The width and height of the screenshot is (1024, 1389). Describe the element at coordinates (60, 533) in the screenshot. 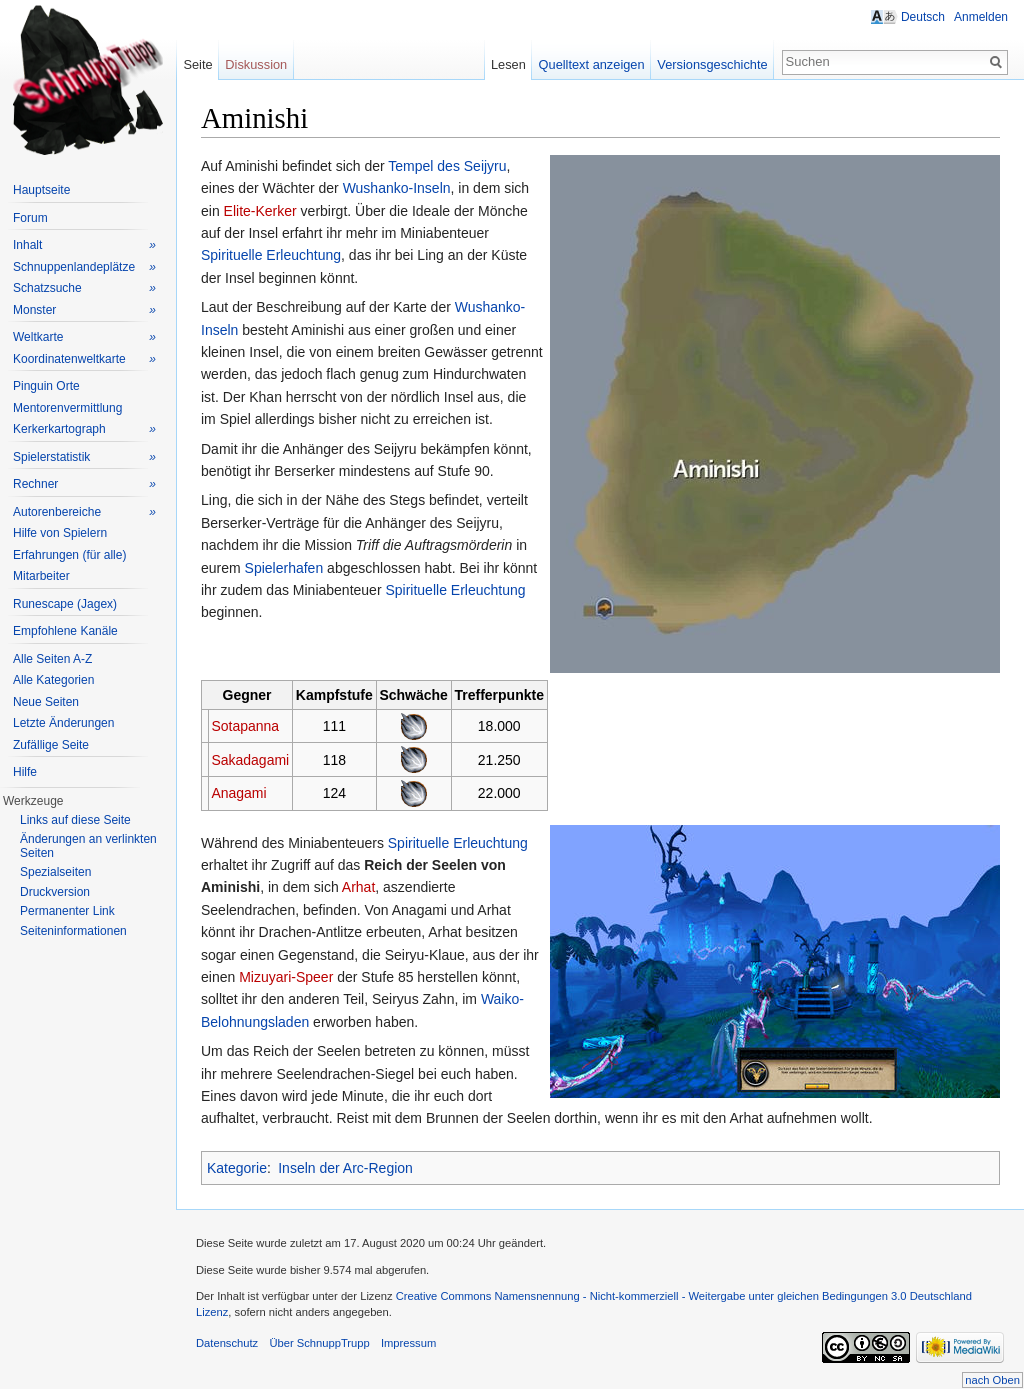

I see `Hilfe von Spielern` at that location.